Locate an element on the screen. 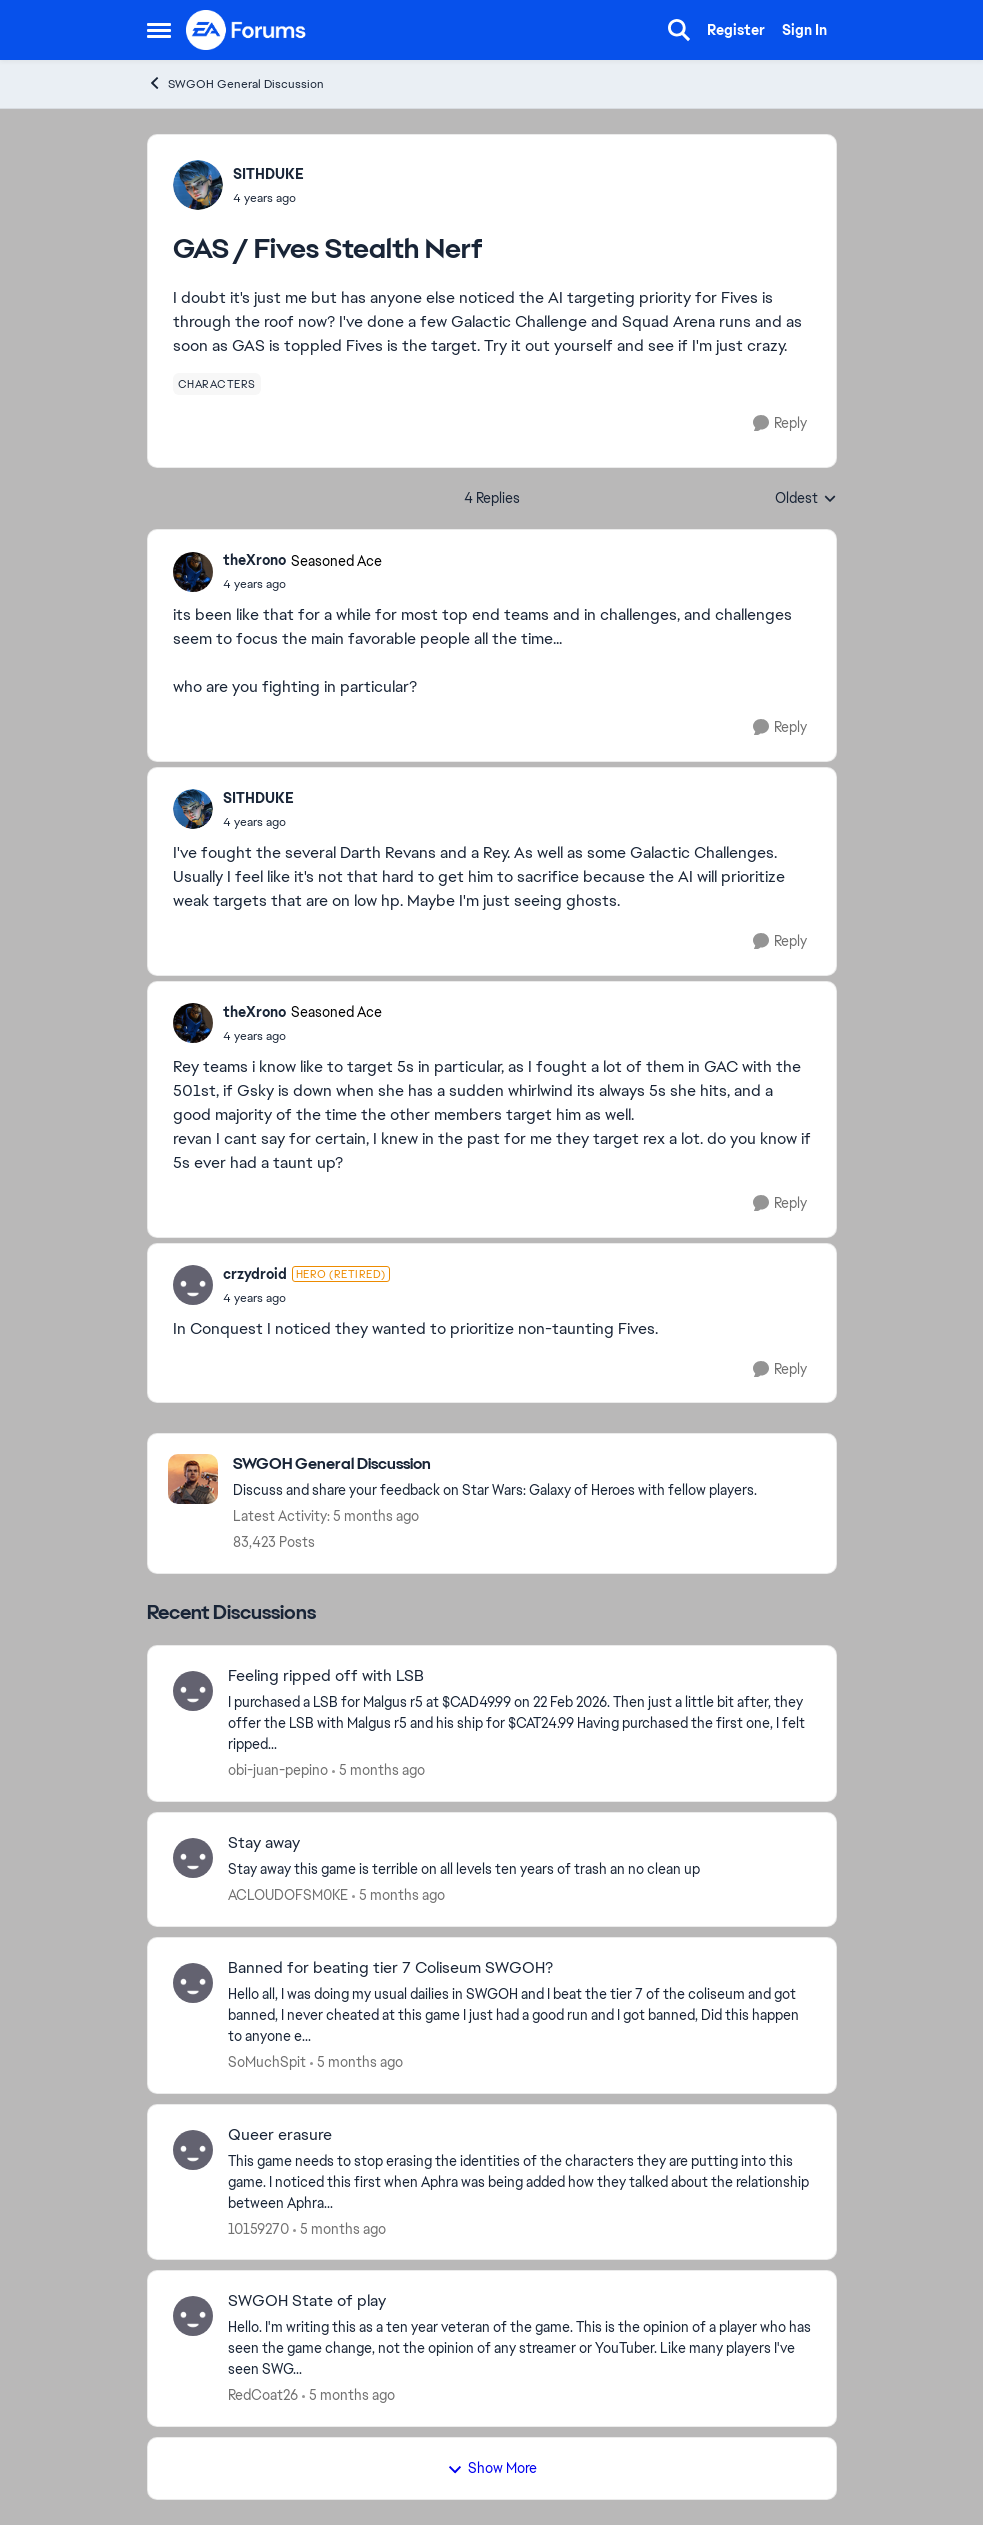  [View Profile: obi-juan-pepino,] is located at coordinates (193, 1691).